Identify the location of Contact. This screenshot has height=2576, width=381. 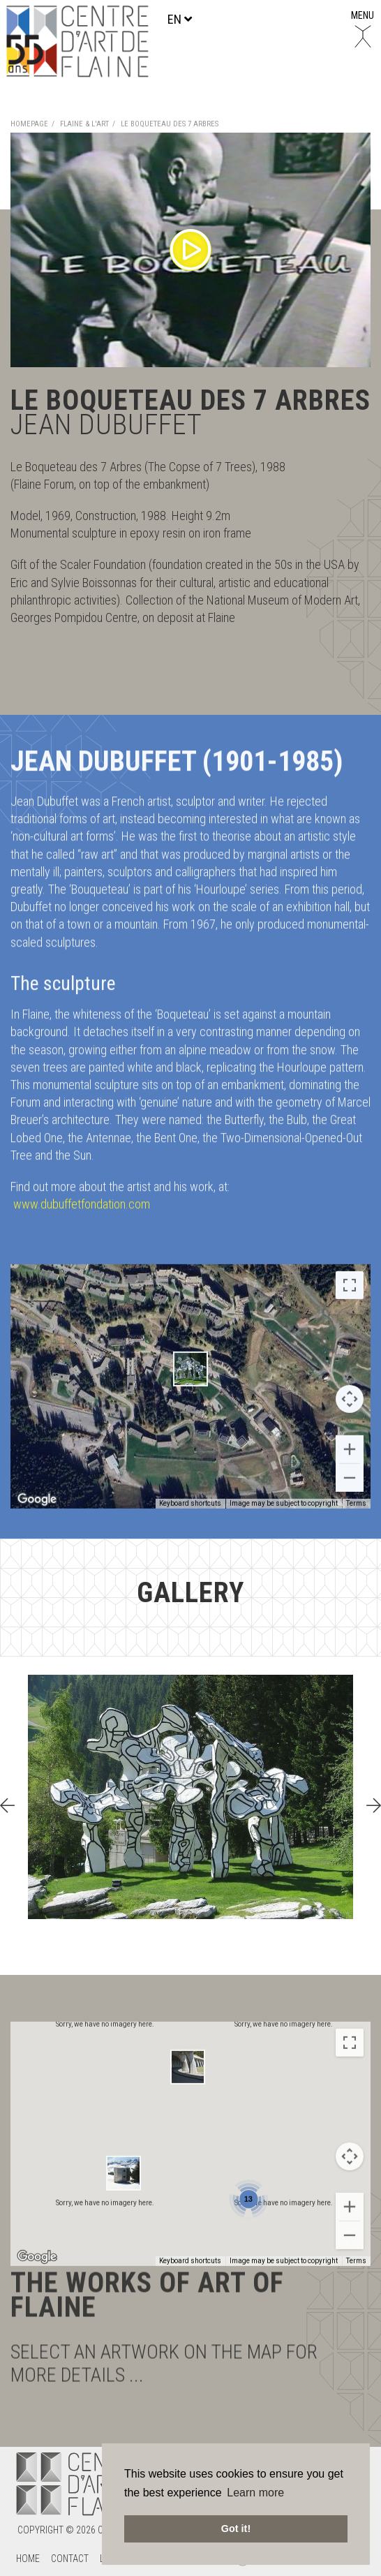
(70, 2558).